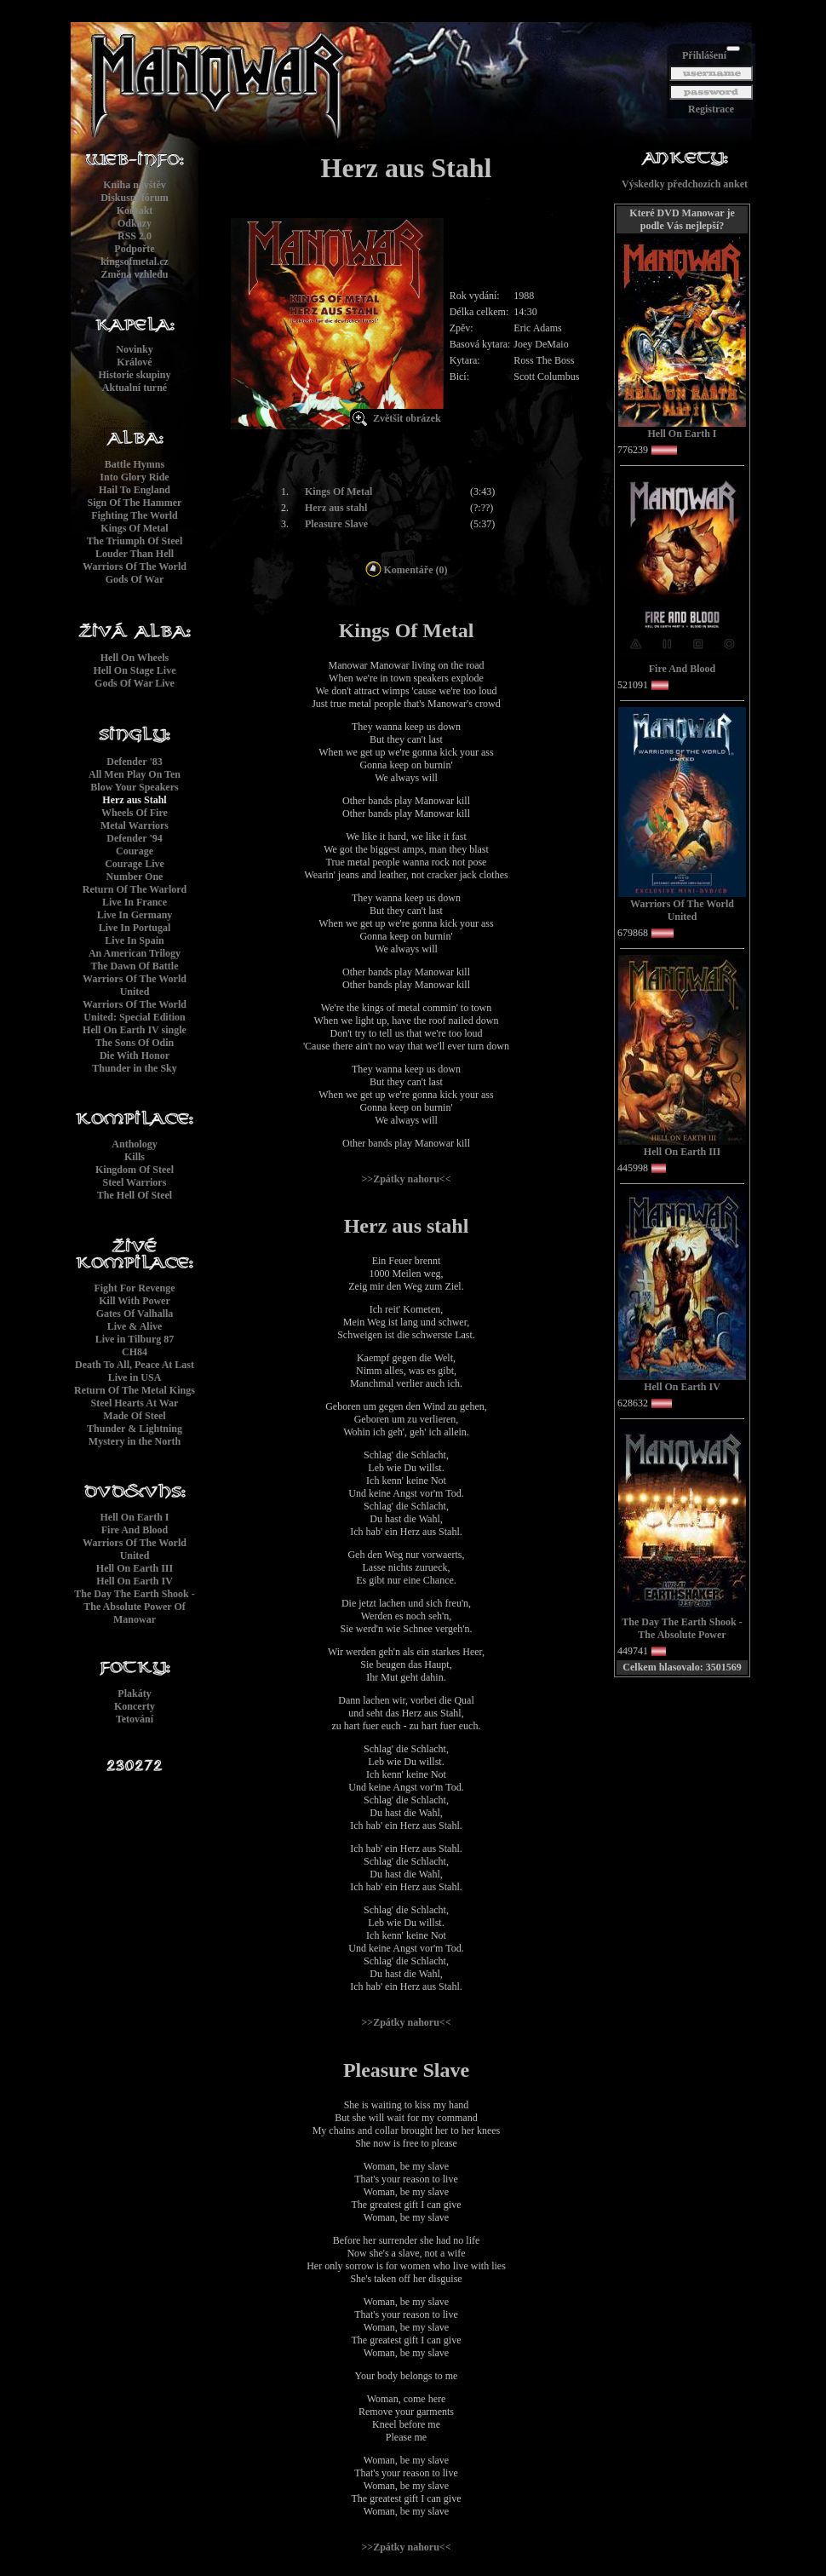 The image size is (826, 2576). I want to click on The Day The Earth Shook - The Absolute Power Of Manowar, so click(134, 1606).